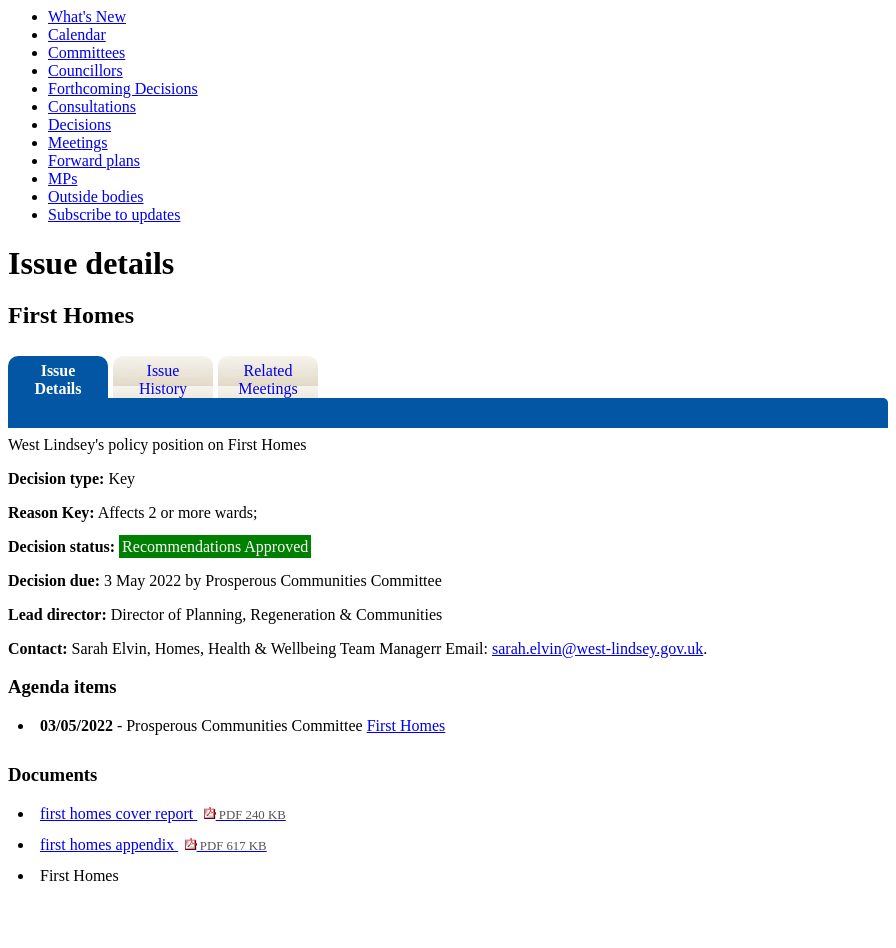 The width and height of the screenshot is (896, 948). I want to click on Issue History, so click(163, 379).